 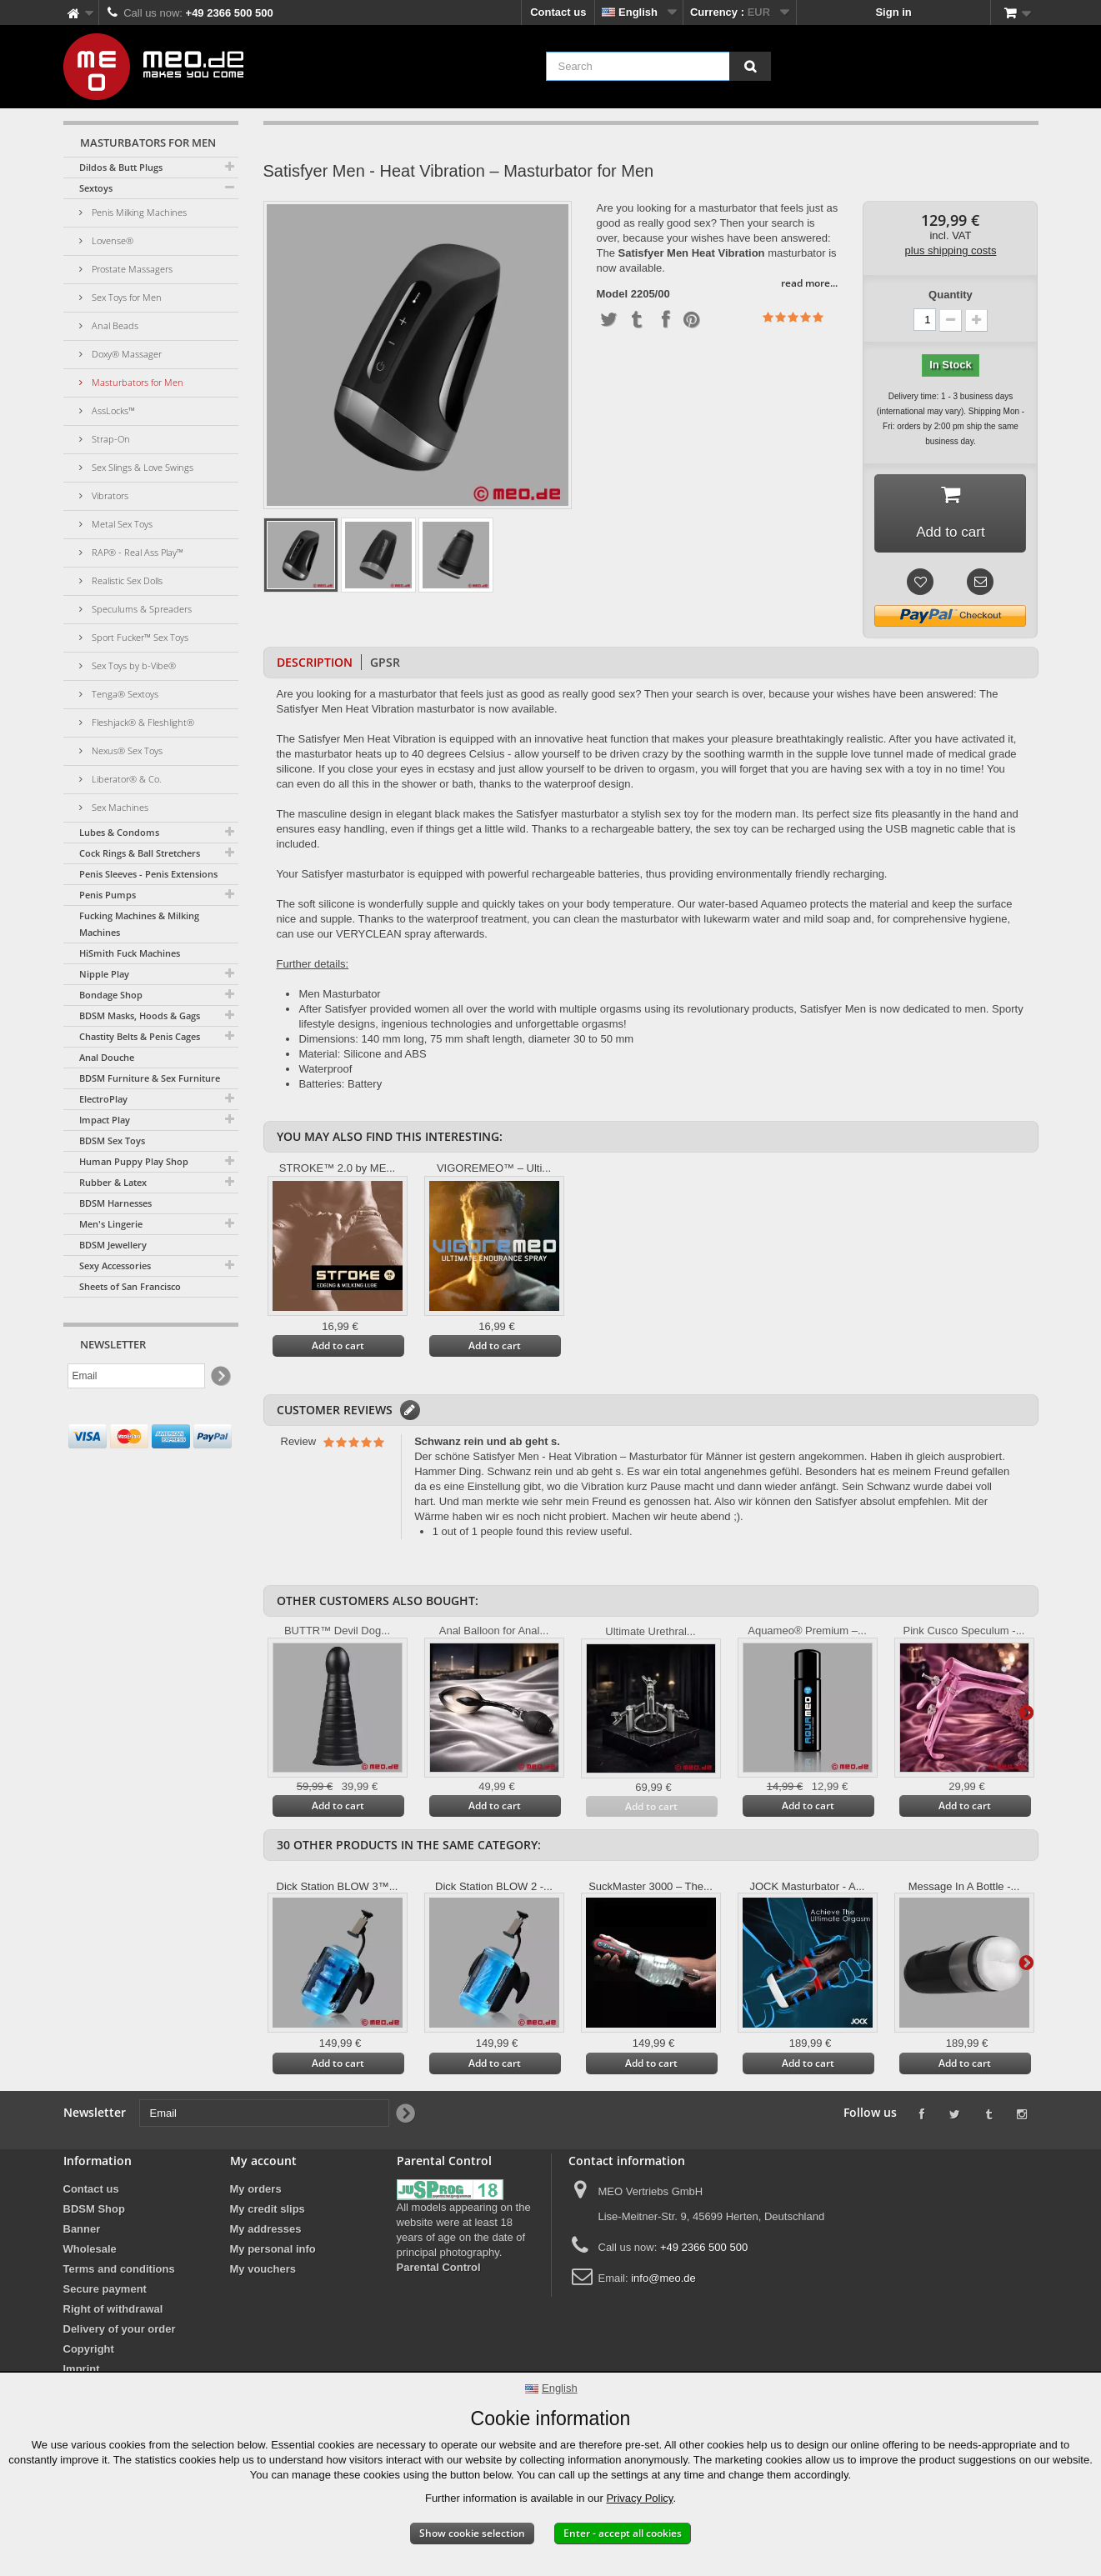 What do you see at coordinates (612, 294) in the screenshot?
I see `Model` at bounding box center [612, 294].